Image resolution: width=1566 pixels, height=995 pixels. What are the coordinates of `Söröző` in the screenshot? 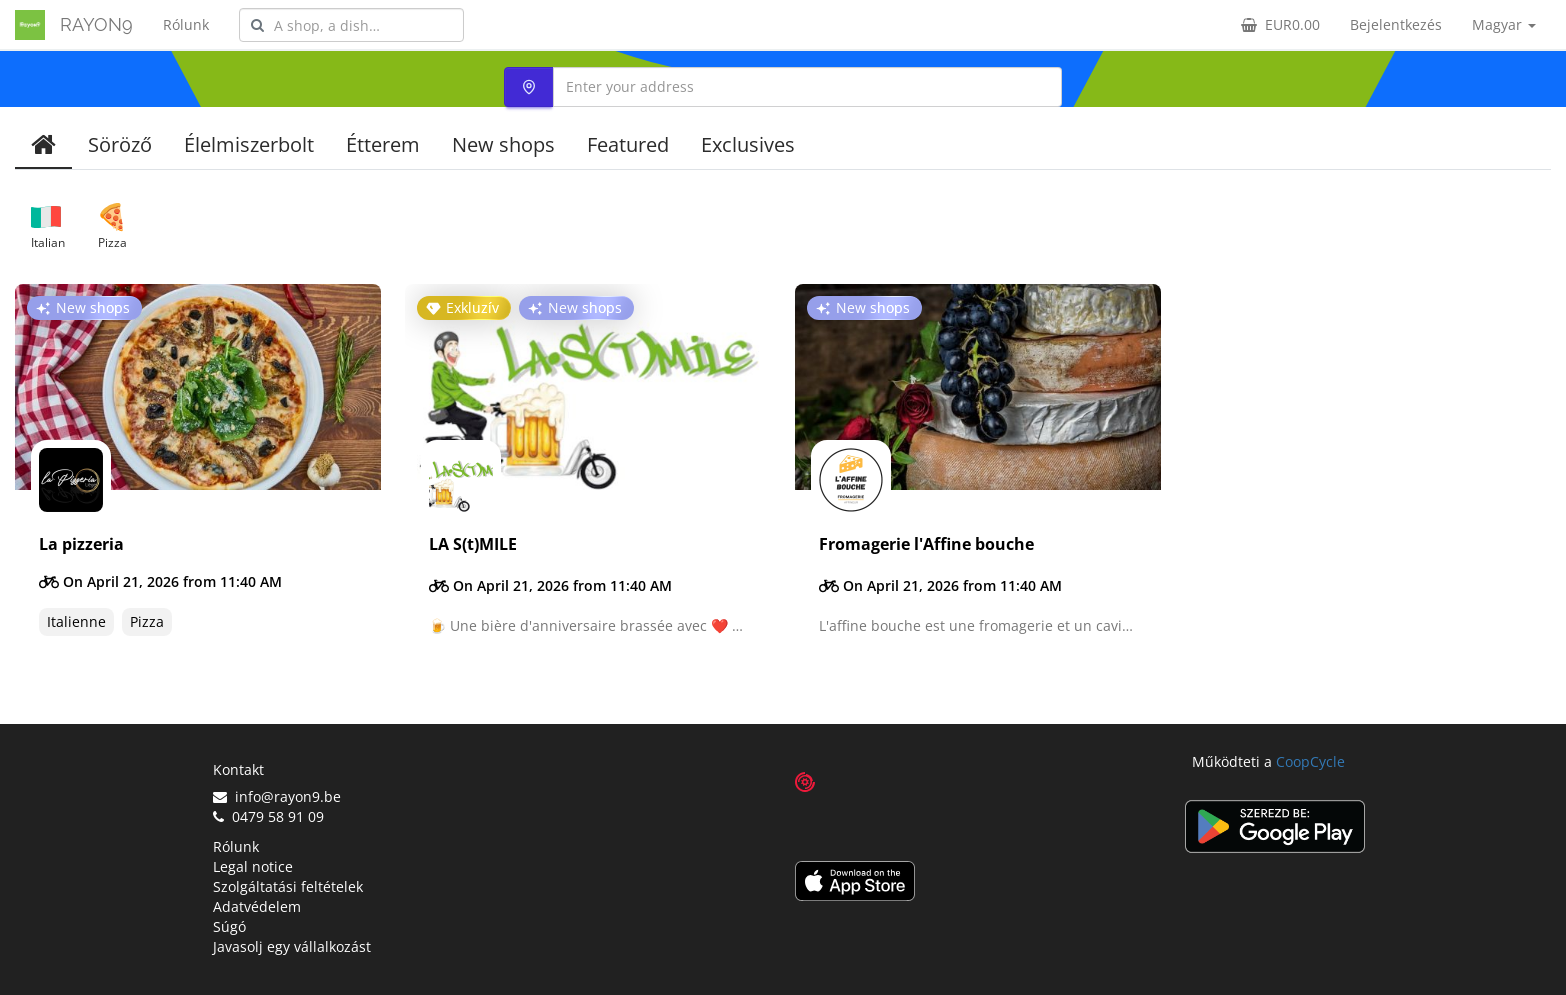 It's located at (120, 144).